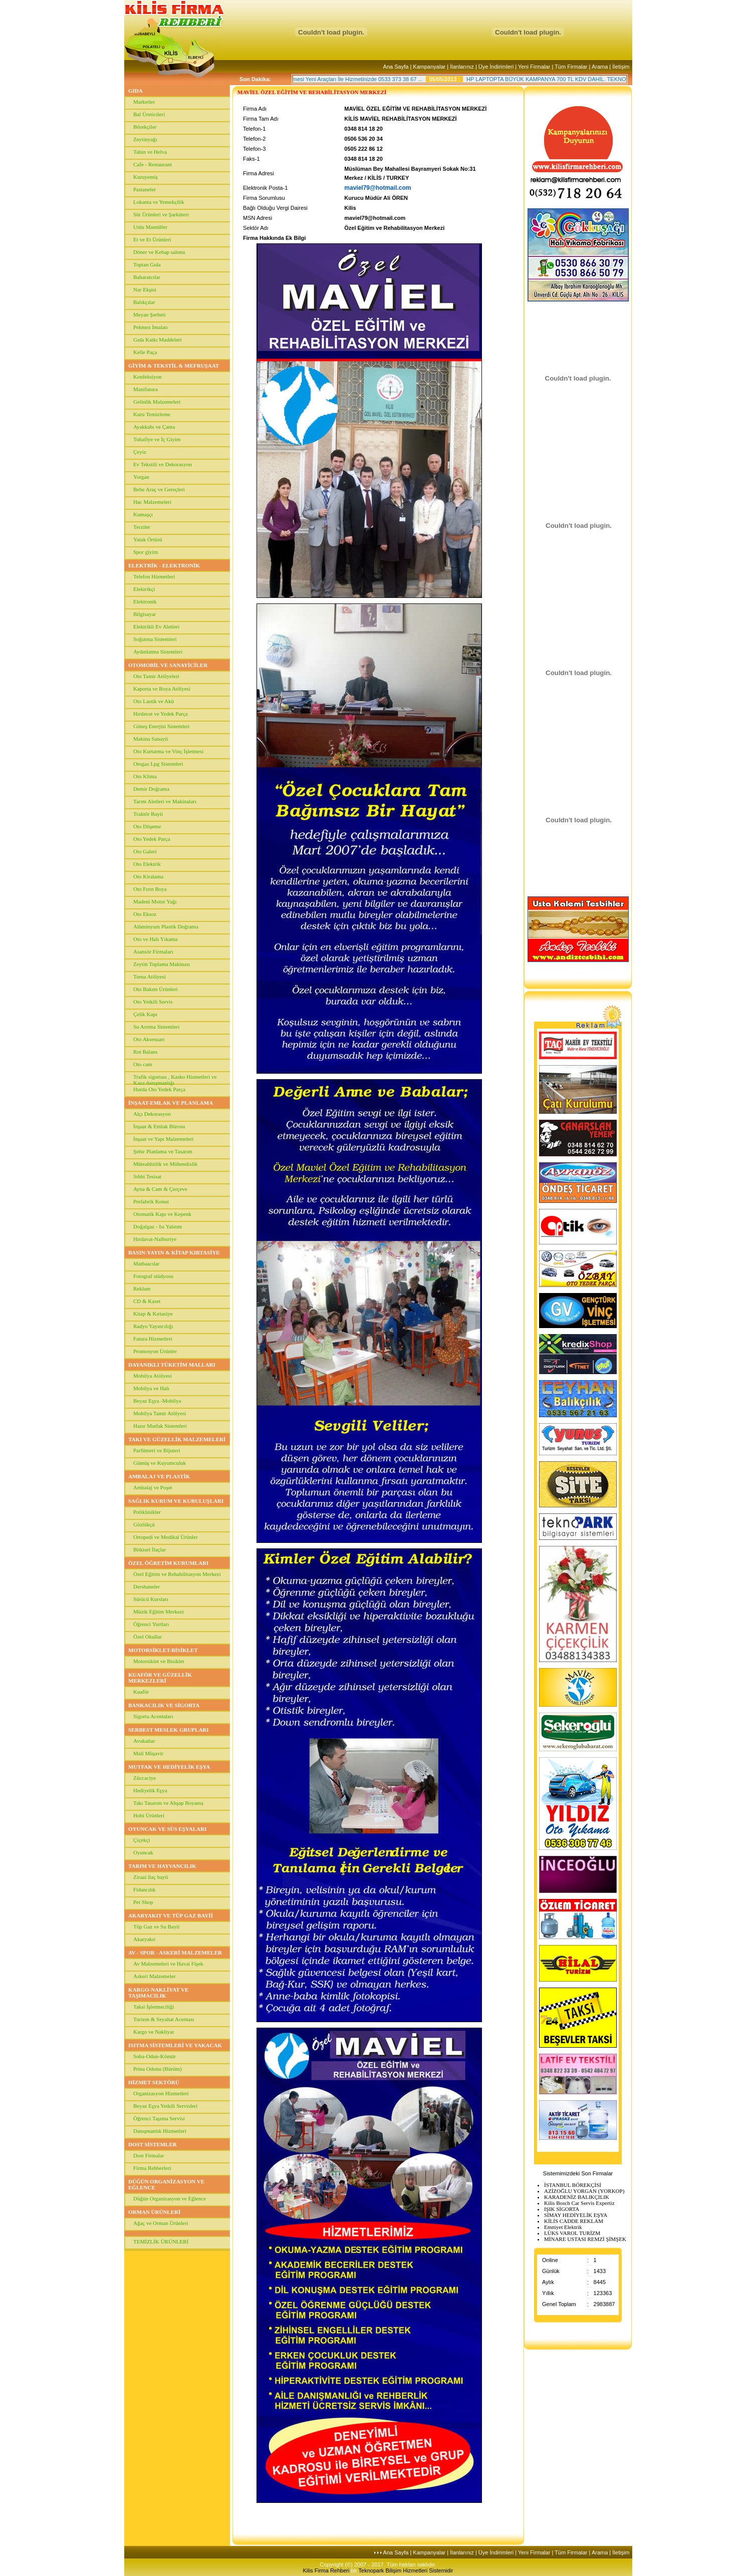 The height and width of the screenshot is (2576, 756). Describe the element at coordinates (159, 1413) in the screenshot. I see `Mobilya Tamir Atölyesi` at that location.